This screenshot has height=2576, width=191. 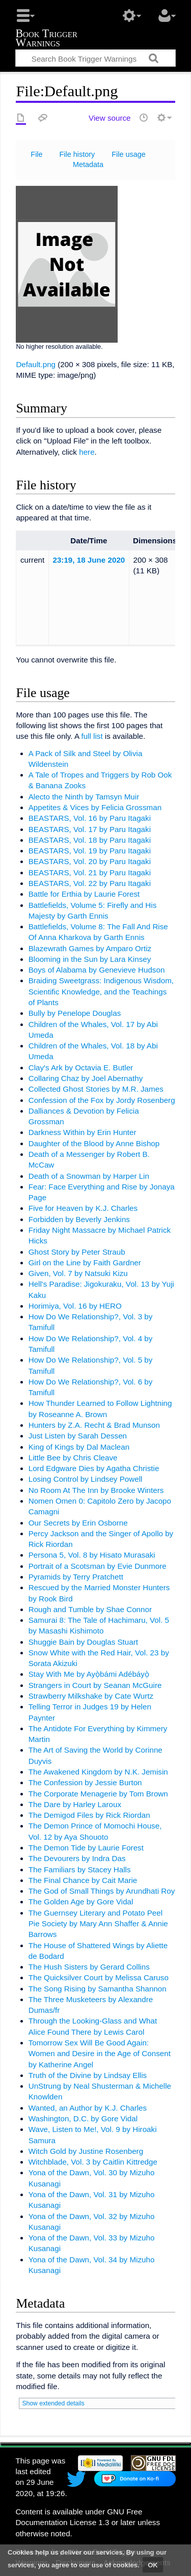 What do you see at coordinates (96, 1490) in the screenshot?
I see `No Room At The Inn by Brooke Winters` at bounding box center [96, 1490].